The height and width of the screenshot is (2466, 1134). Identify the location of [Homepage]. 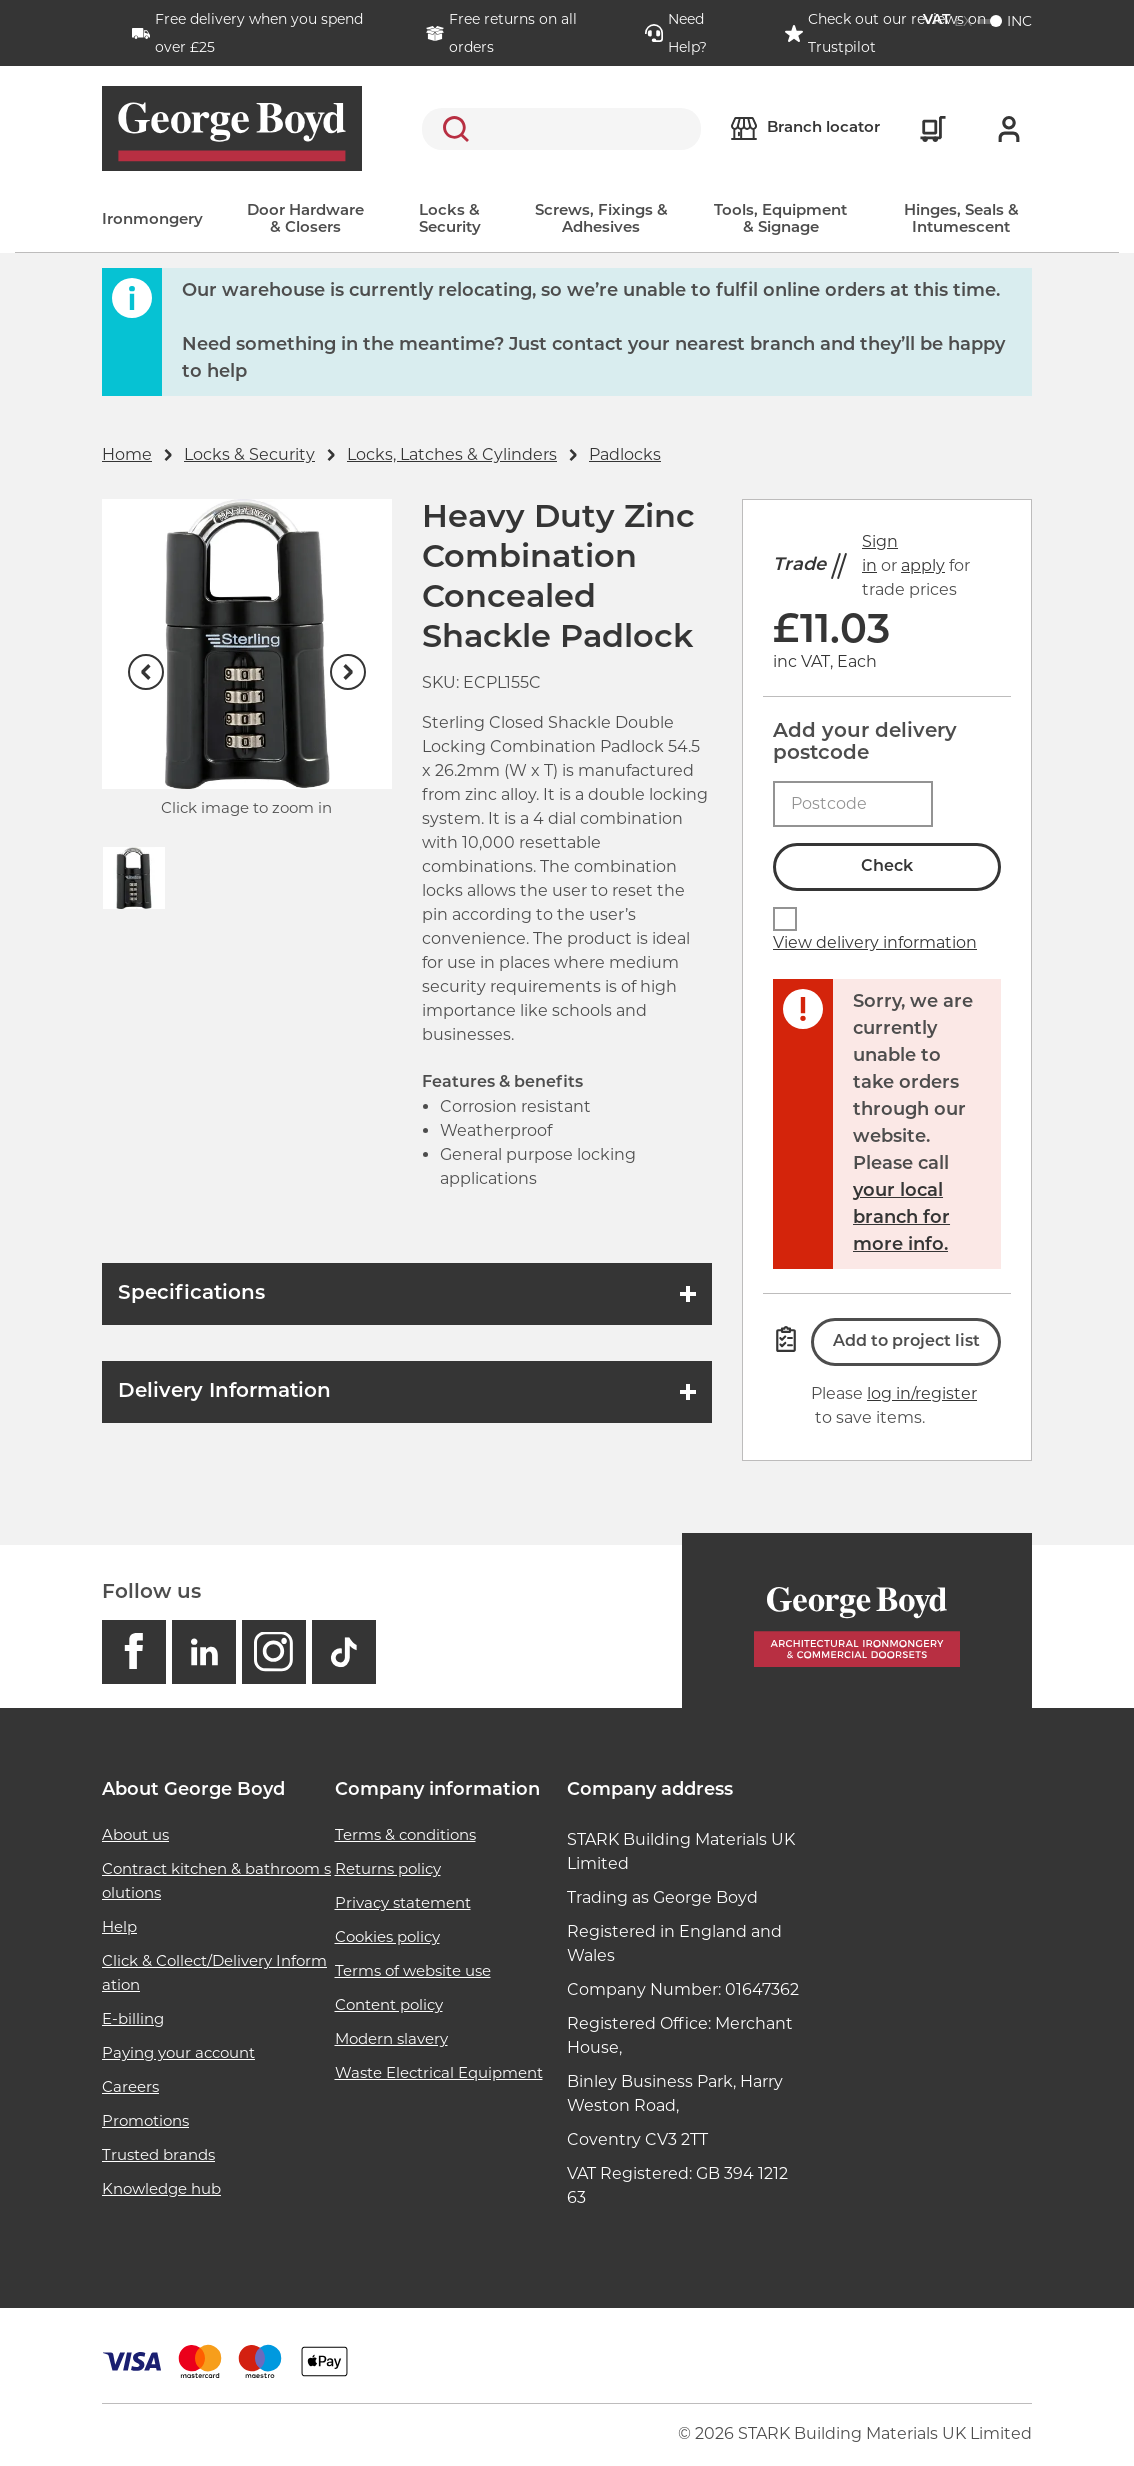
(857, 1620).